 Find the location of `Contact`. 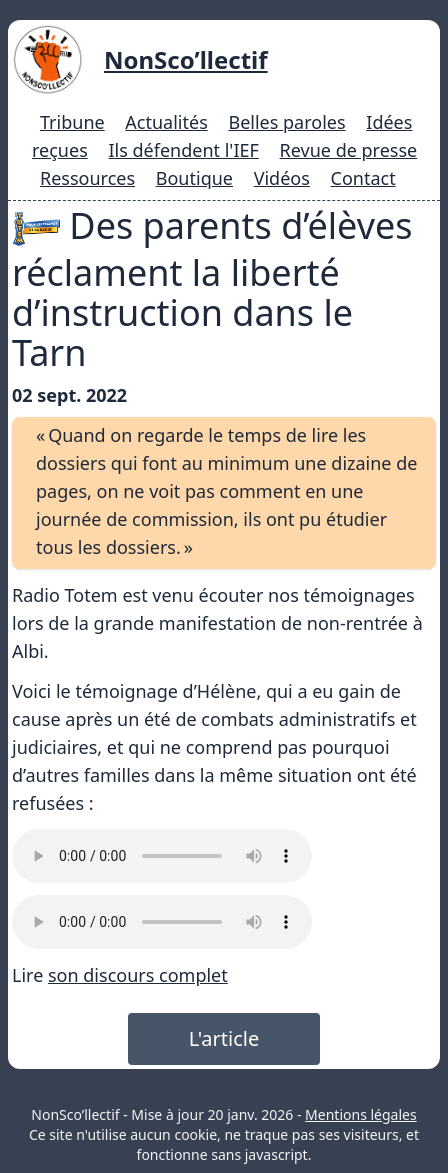

Contact is located at coordinates (363, 178).